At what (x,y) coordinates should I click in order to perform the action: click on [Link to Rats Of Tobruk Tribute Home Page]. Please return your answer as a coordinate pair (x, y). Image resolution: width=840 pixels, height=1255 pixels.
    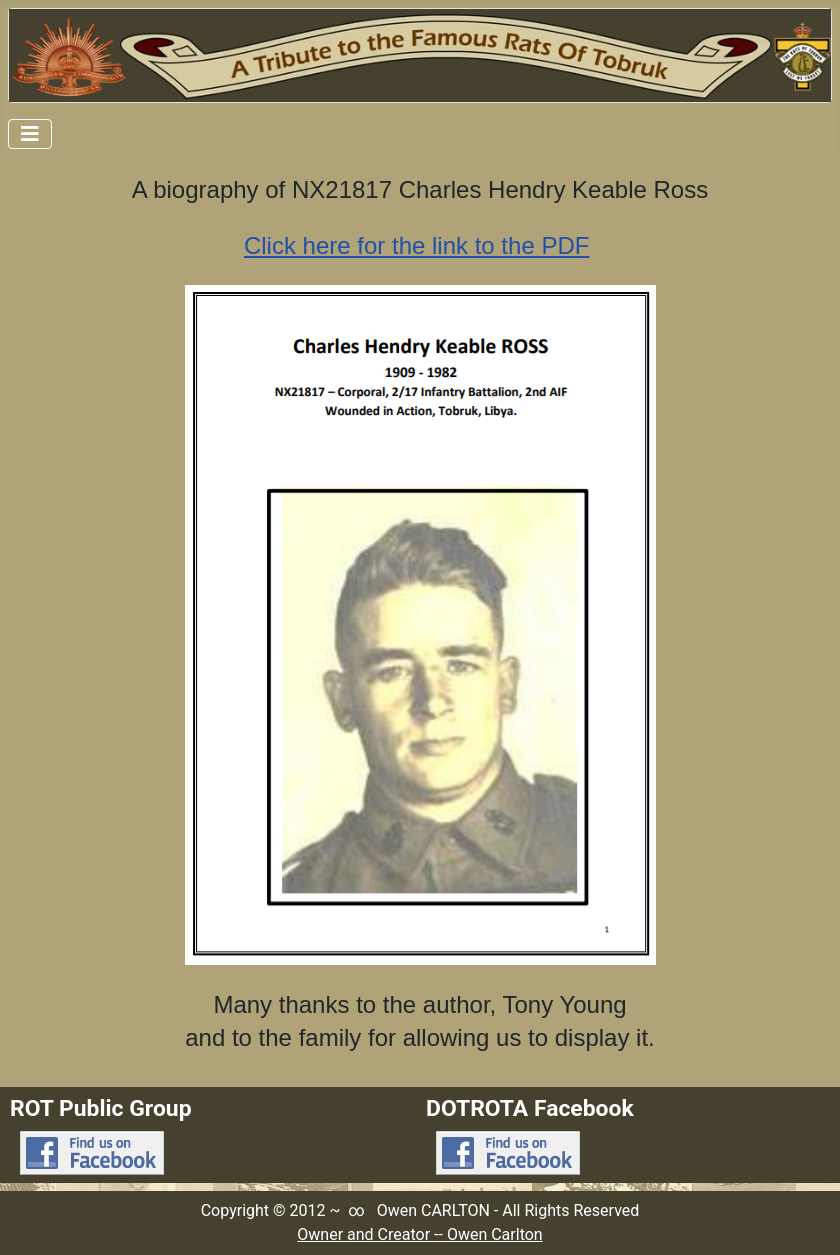
    Looking at the image, I should click on (420, 55).